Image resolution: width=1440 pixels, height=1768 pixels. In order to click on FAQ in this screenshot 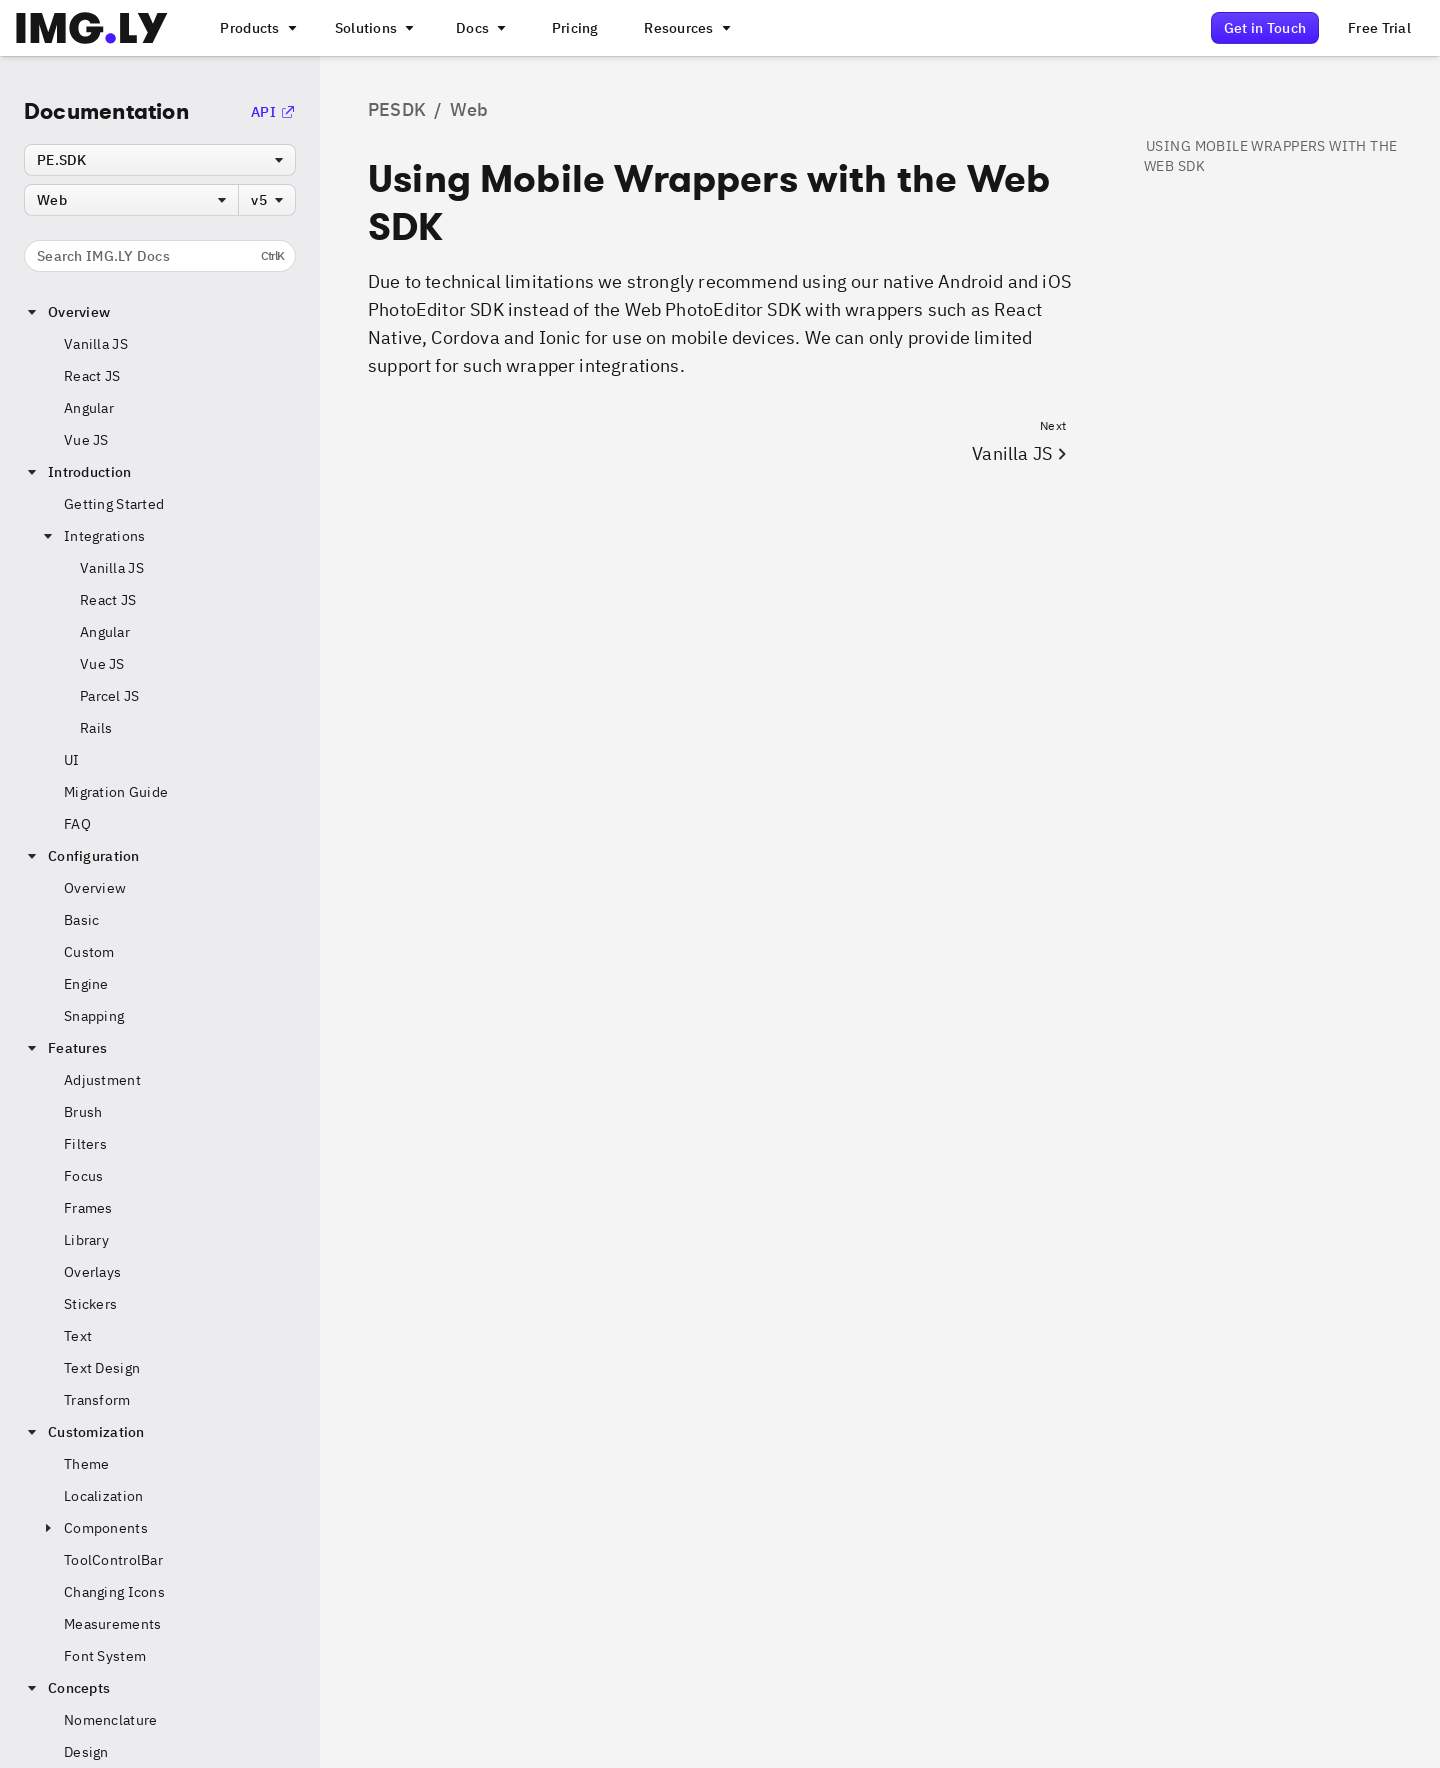, I will do `click(77, 824)`.